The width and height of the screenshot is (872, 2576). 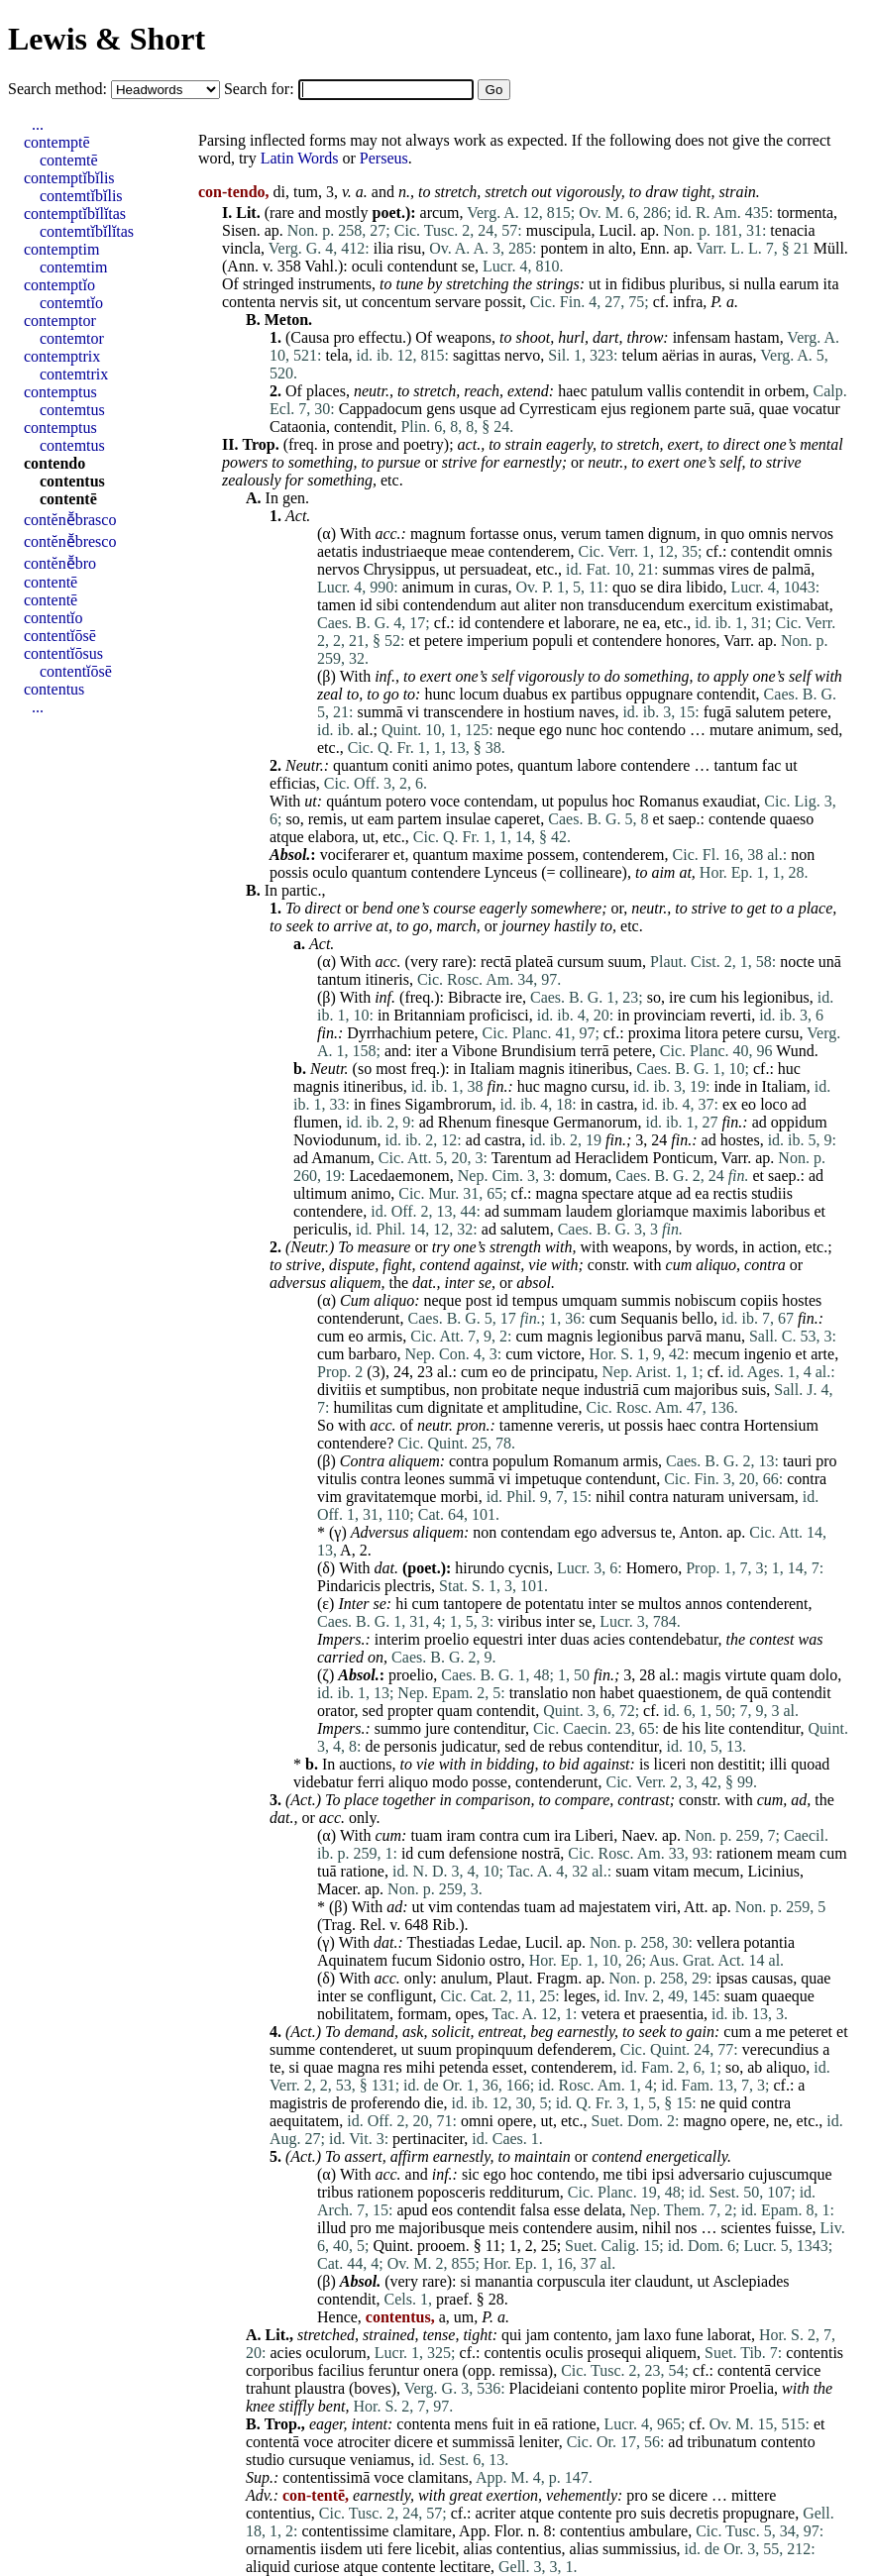 I want to click on Flor, so click(x=507, y=2530).